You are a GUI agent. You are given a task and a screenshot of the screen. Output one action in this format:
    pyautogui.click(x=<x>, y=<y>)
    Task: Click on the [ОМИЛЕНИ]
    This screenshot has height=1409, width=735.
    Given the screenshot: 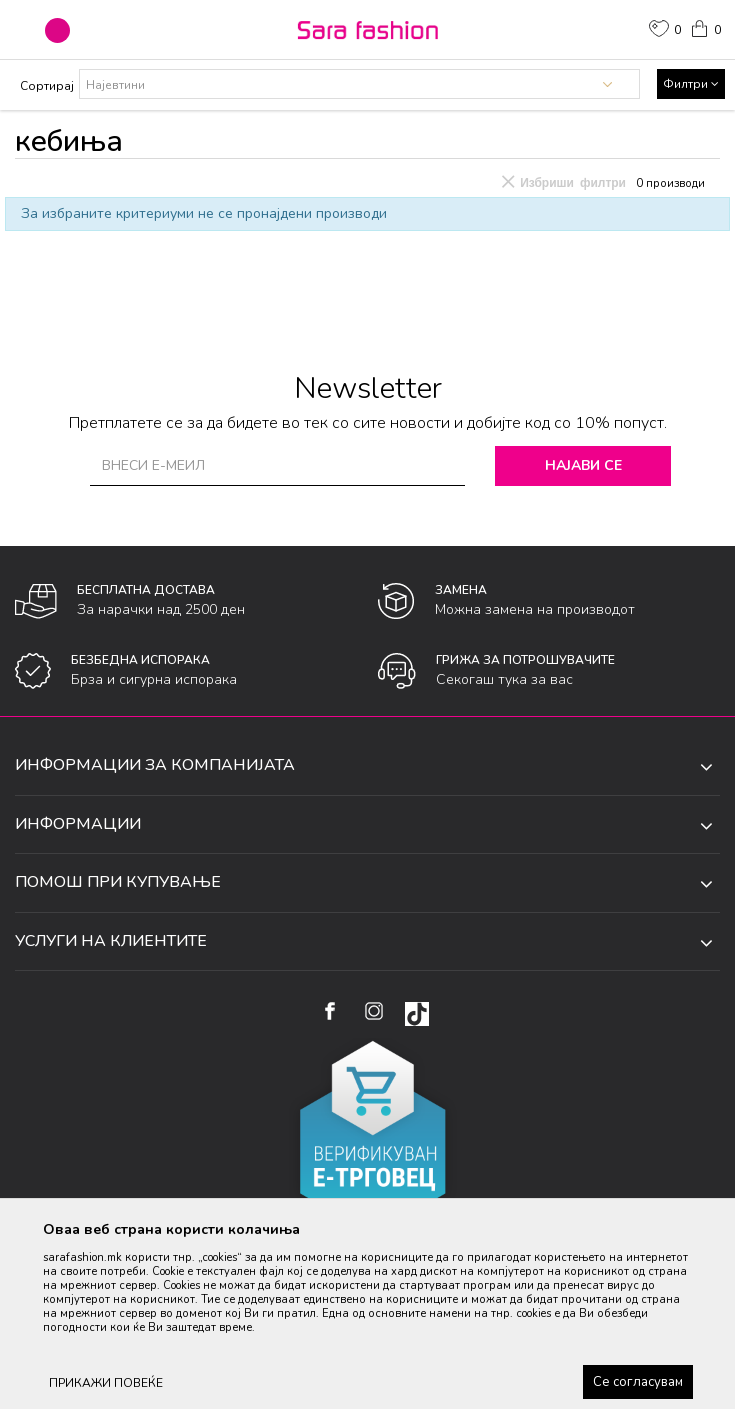 What is the action you would take?
    pyautogui.click(x=665, y=31)
    